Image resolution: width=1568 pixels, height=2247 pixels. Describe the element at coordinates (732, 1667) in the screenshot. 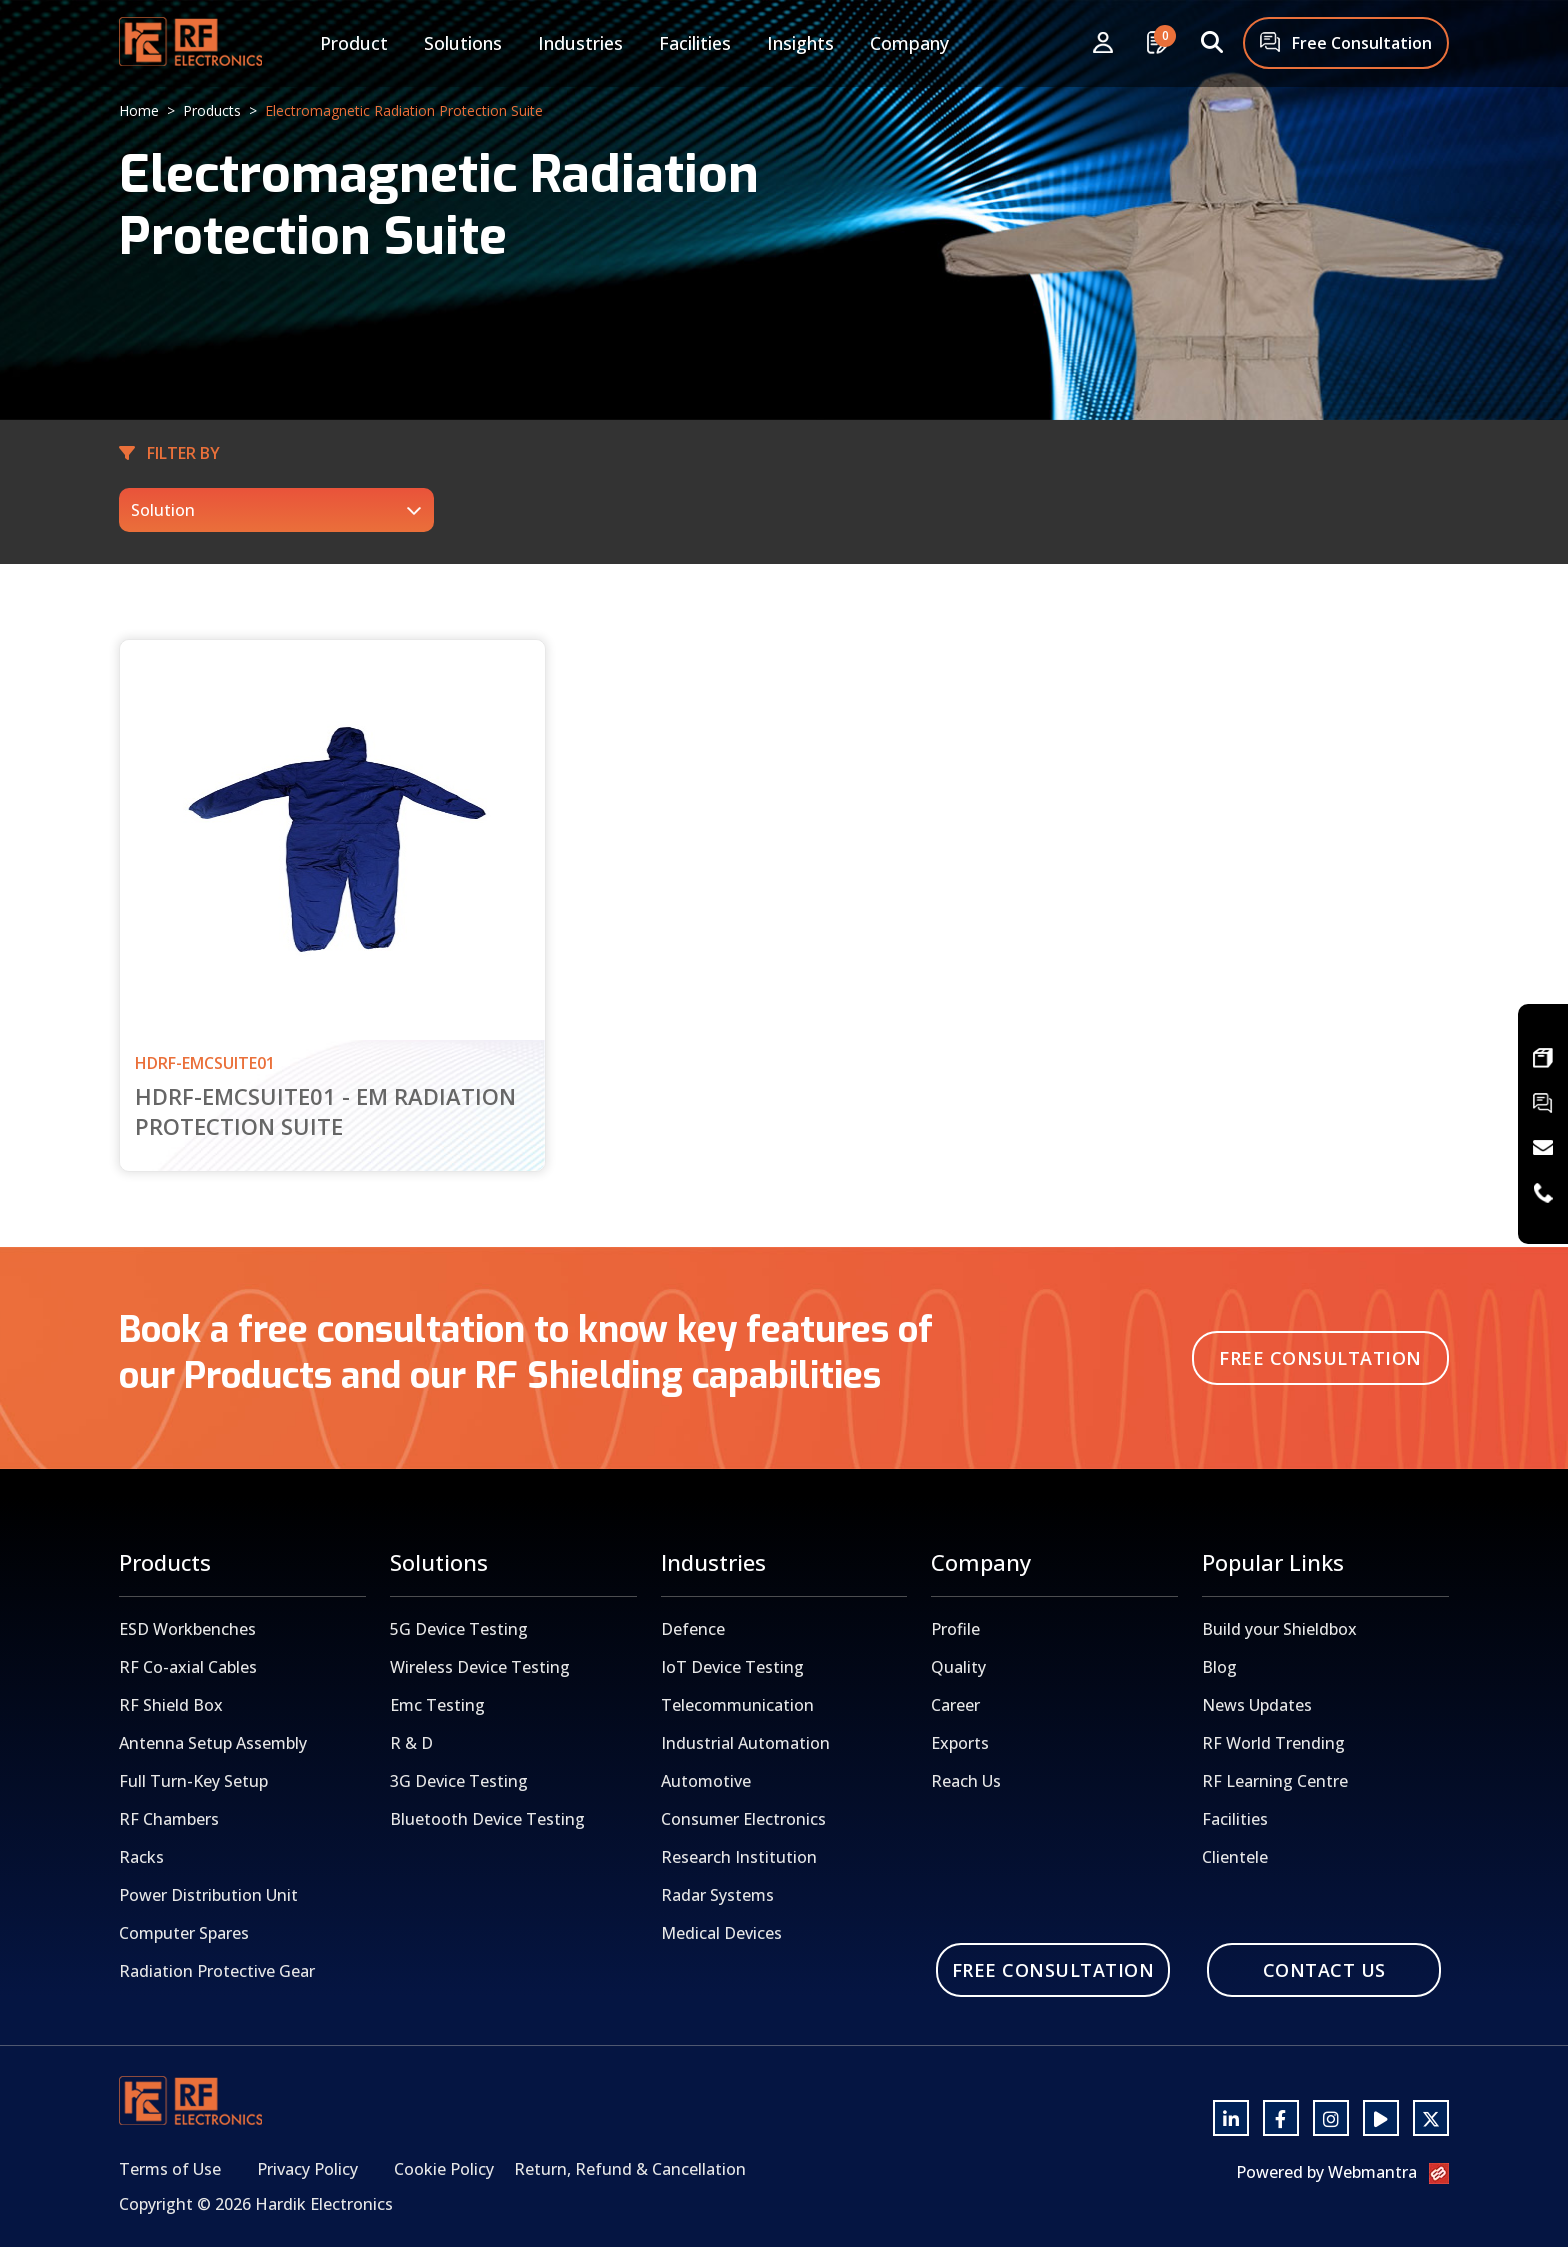

I see `IoT Device Testing` at that location.